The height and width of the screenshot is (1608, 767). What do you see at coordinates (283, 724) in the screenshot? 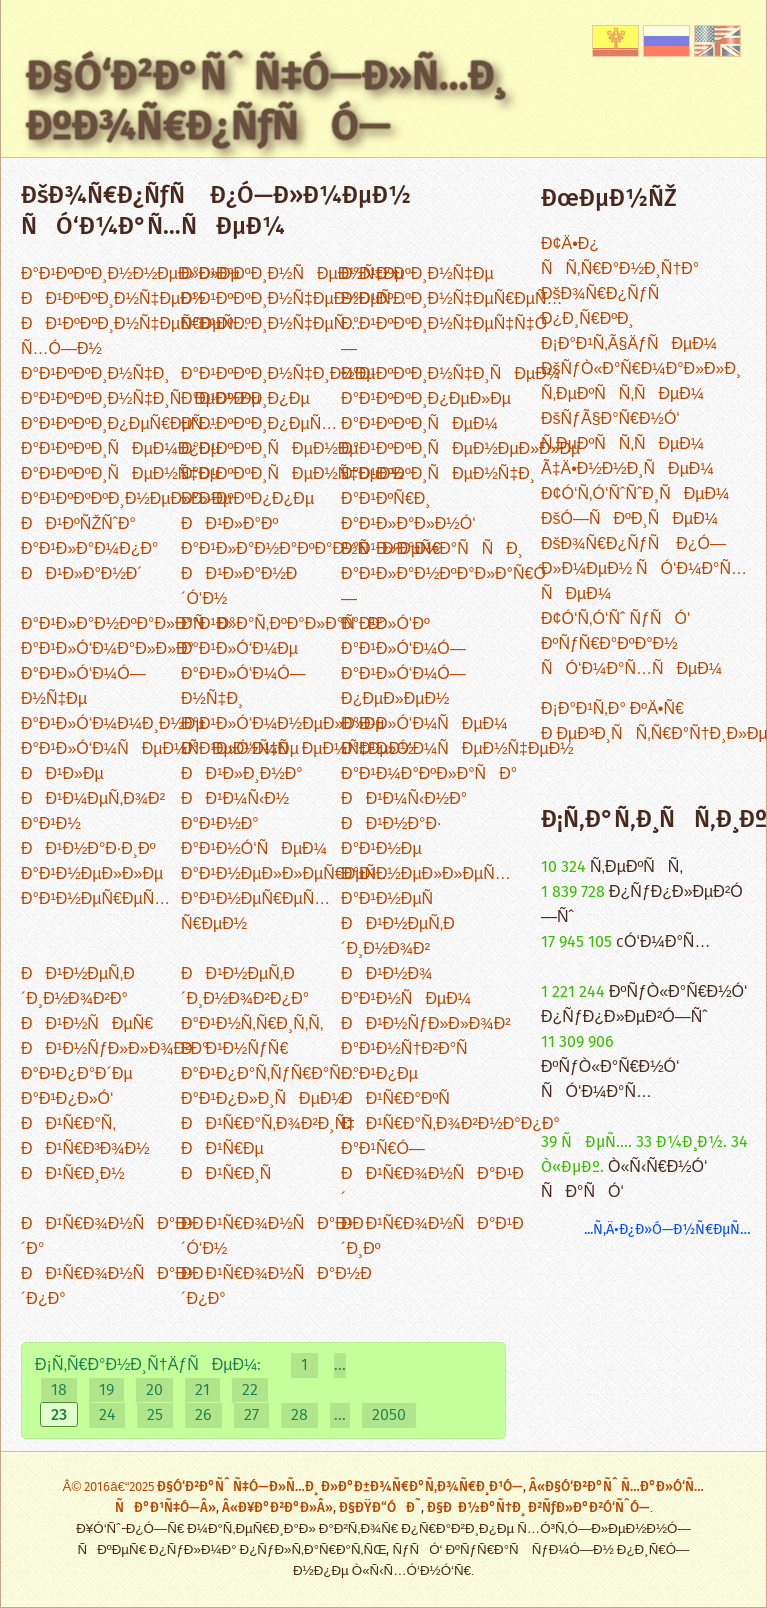
I see `Ð°Ð¹Ð»Ó‘Ð¼Ð½ÐµÐ»Ð»Ðµ` at bounding box center [283, 724].